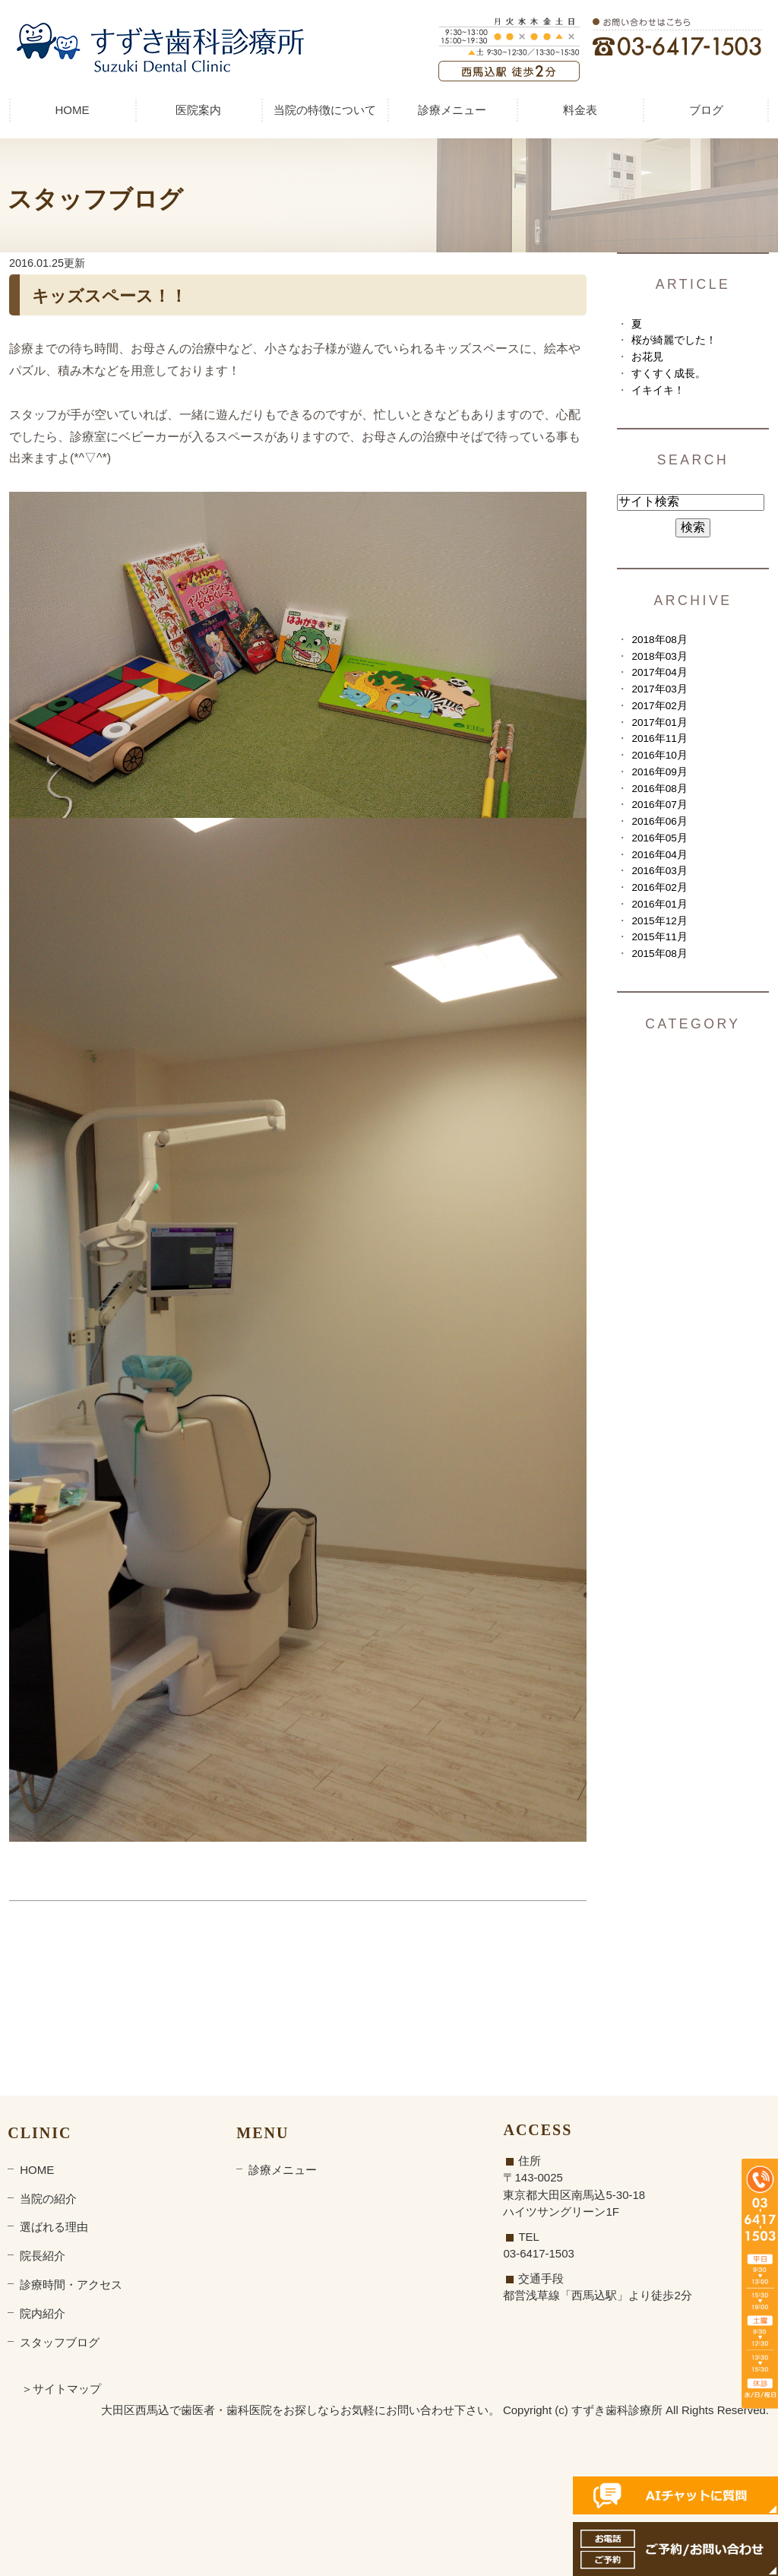 The height and width of the screenshot is (2576, 778). Describe the element at coordinates (71, 2284) in the screenshot. I see `診療時間・アクセス` at that location.